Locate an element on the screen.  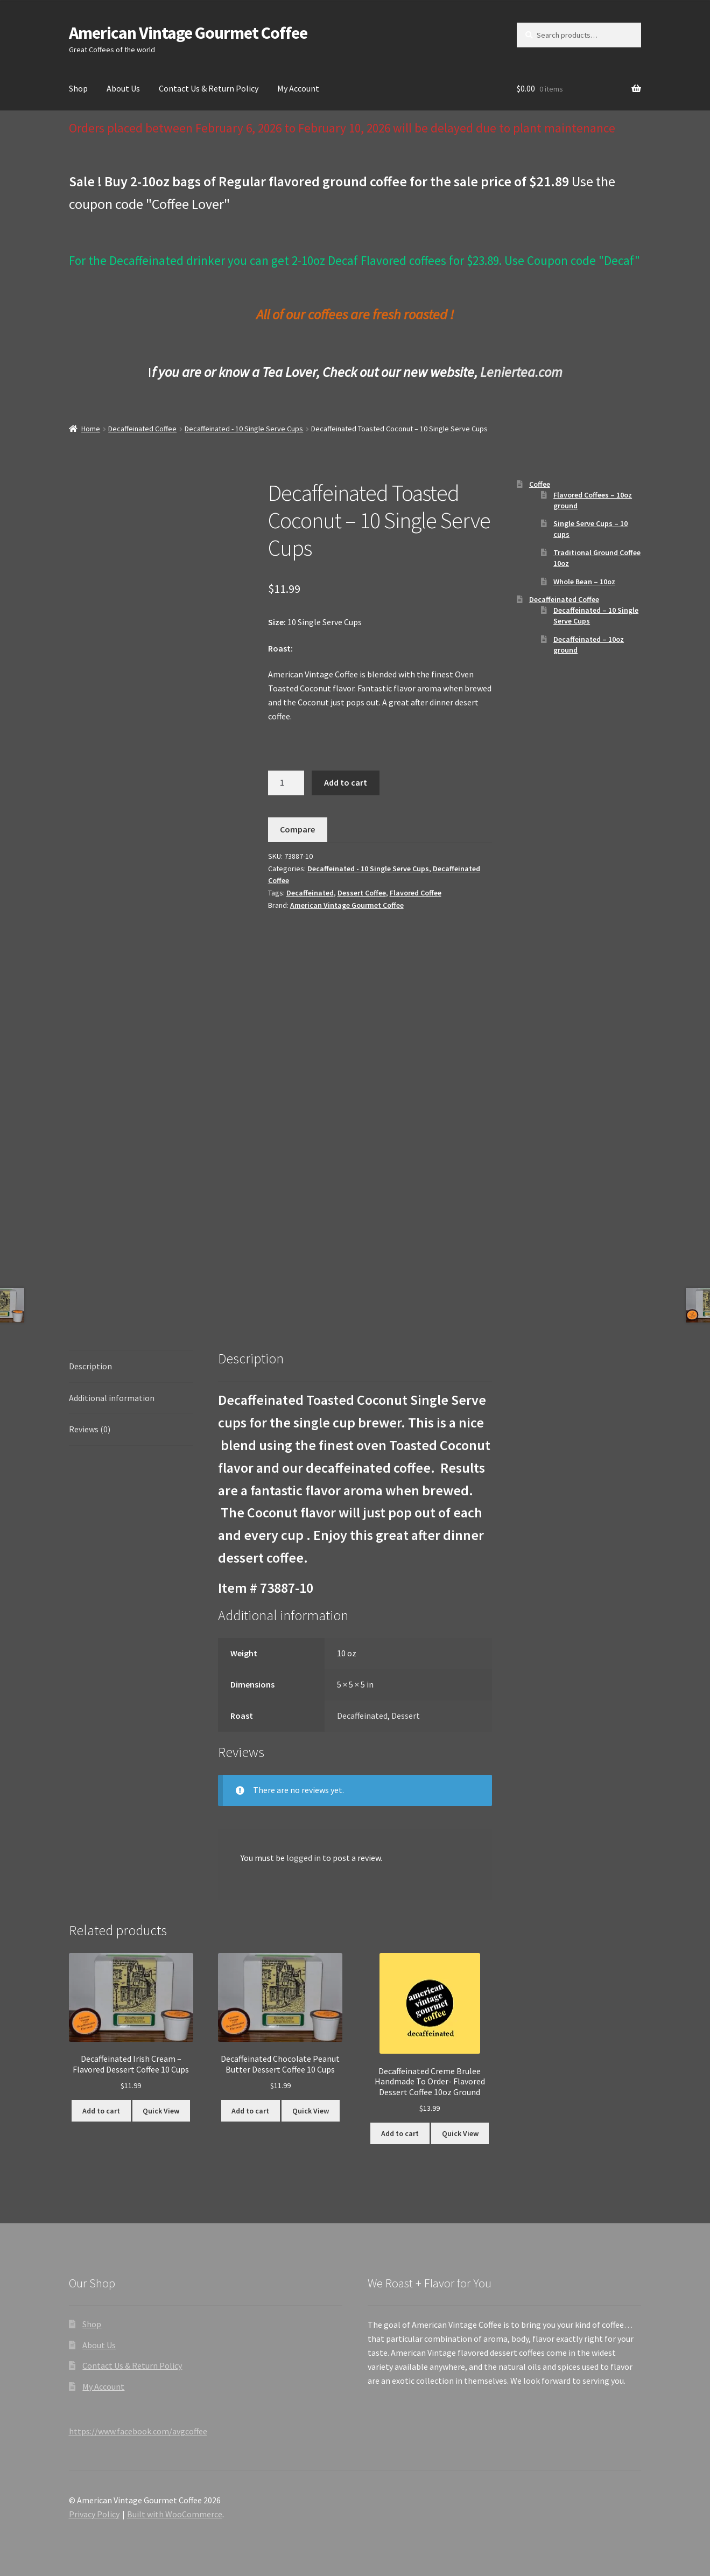
American Vintage Gourmet Coffee is located at coordinates (188, 33).